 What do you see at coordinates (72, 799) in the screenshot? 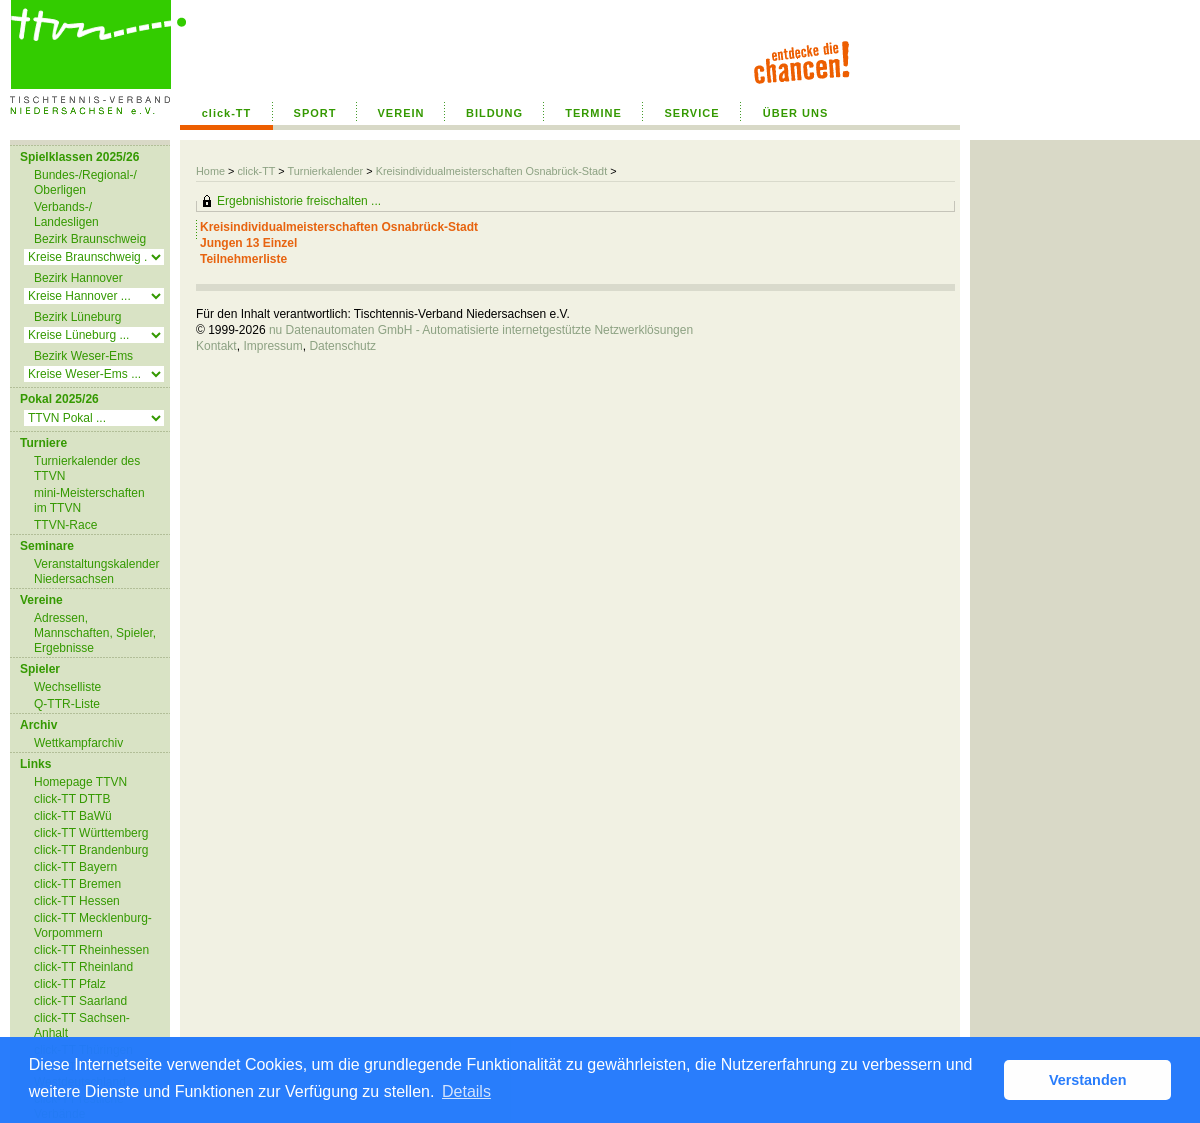
I see `click-TT DTTB` at bounding box center [72, 799].